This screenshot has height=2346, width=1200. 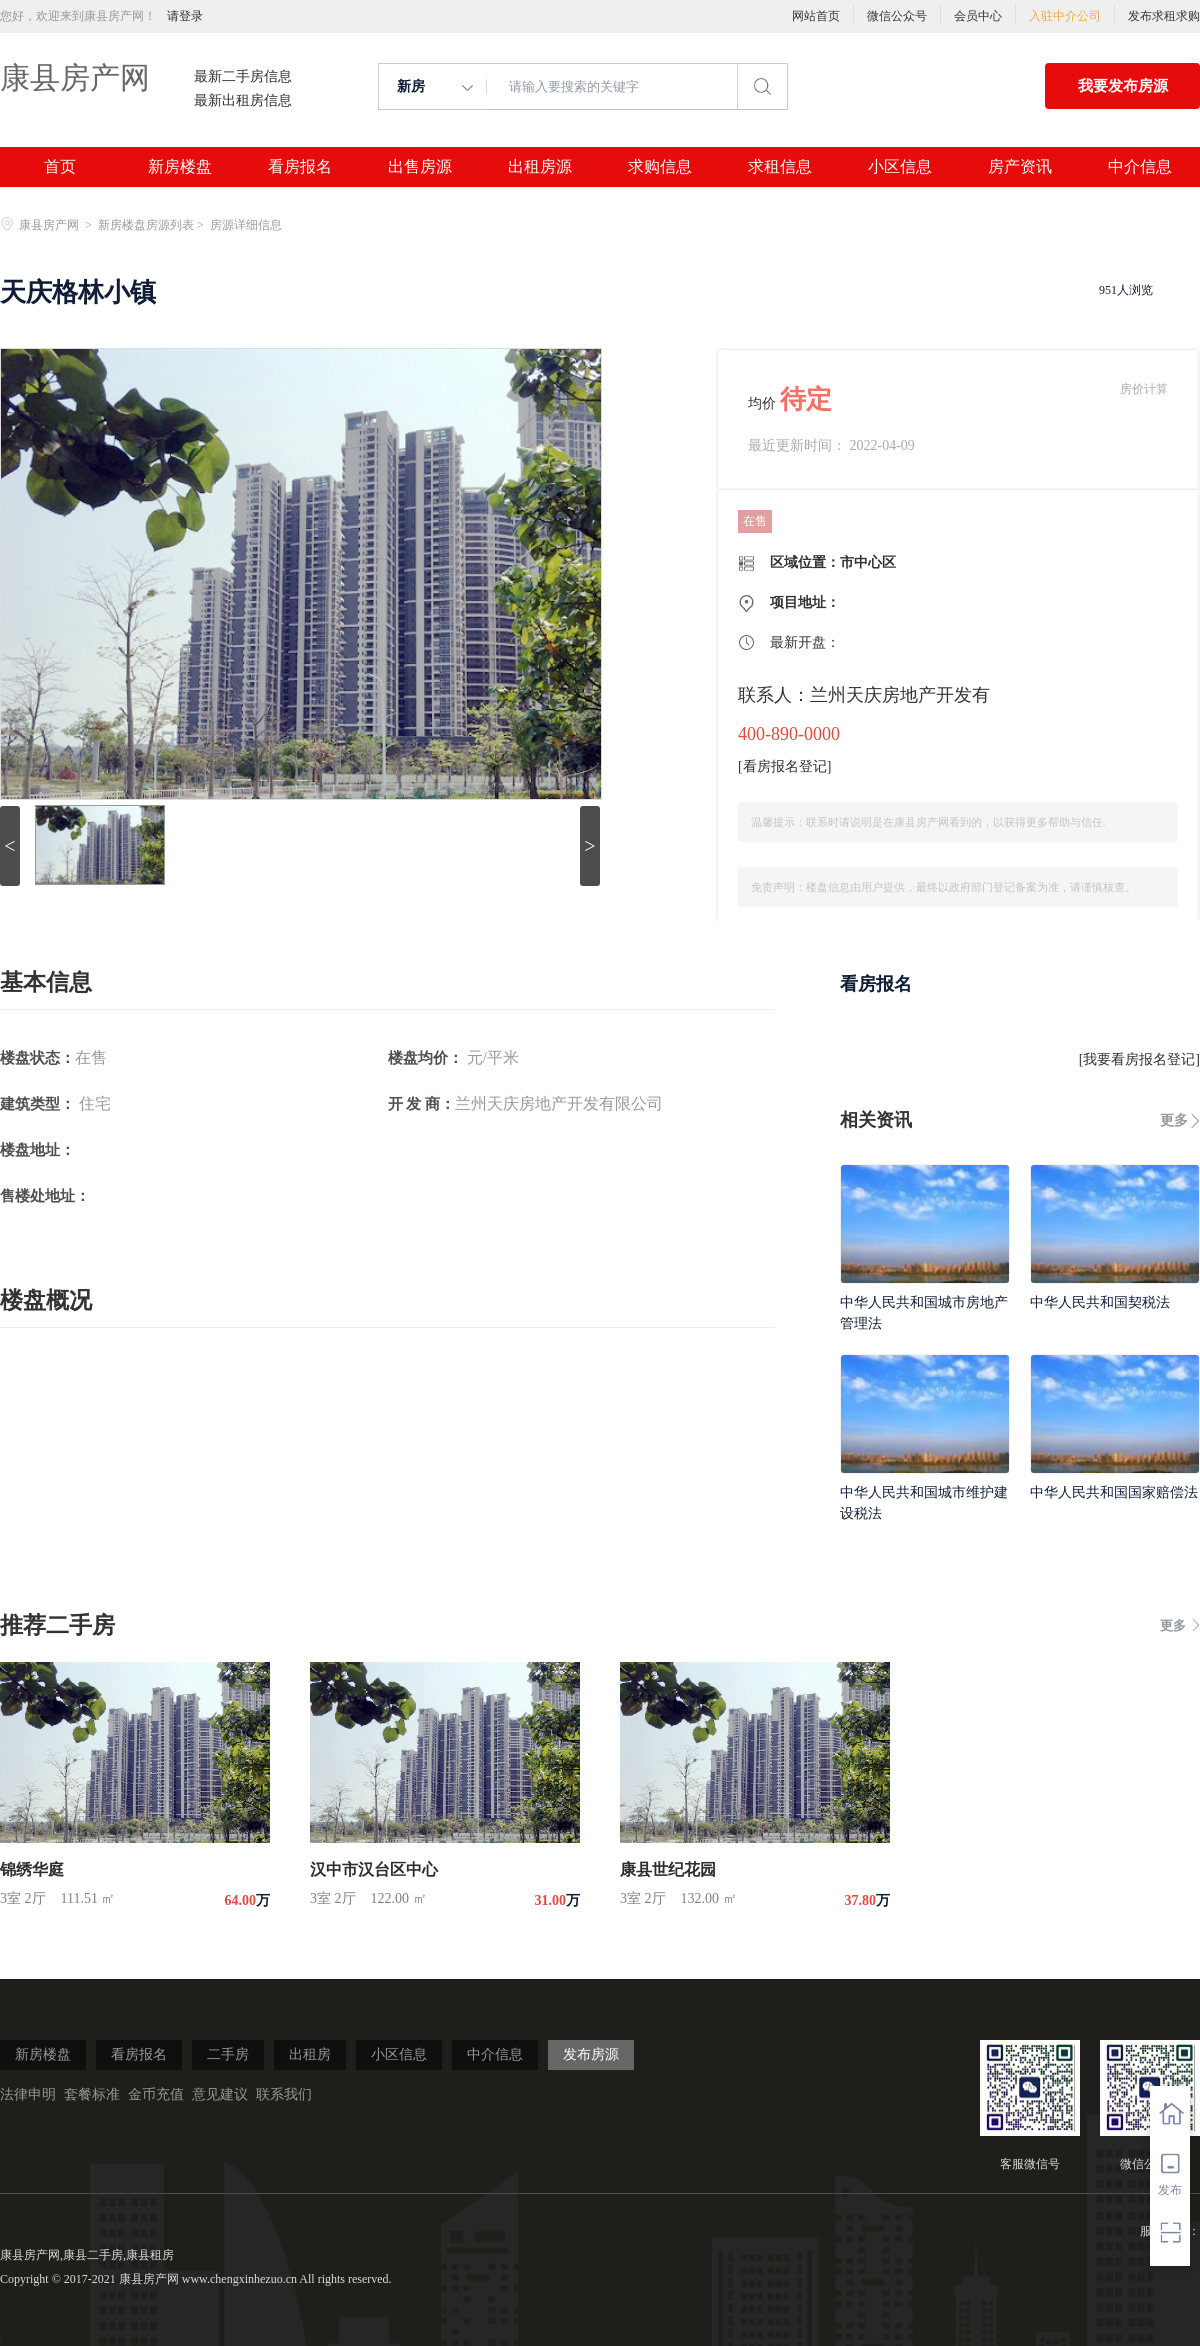 I want to click on 联系我们, so click(x=284, y=2094).